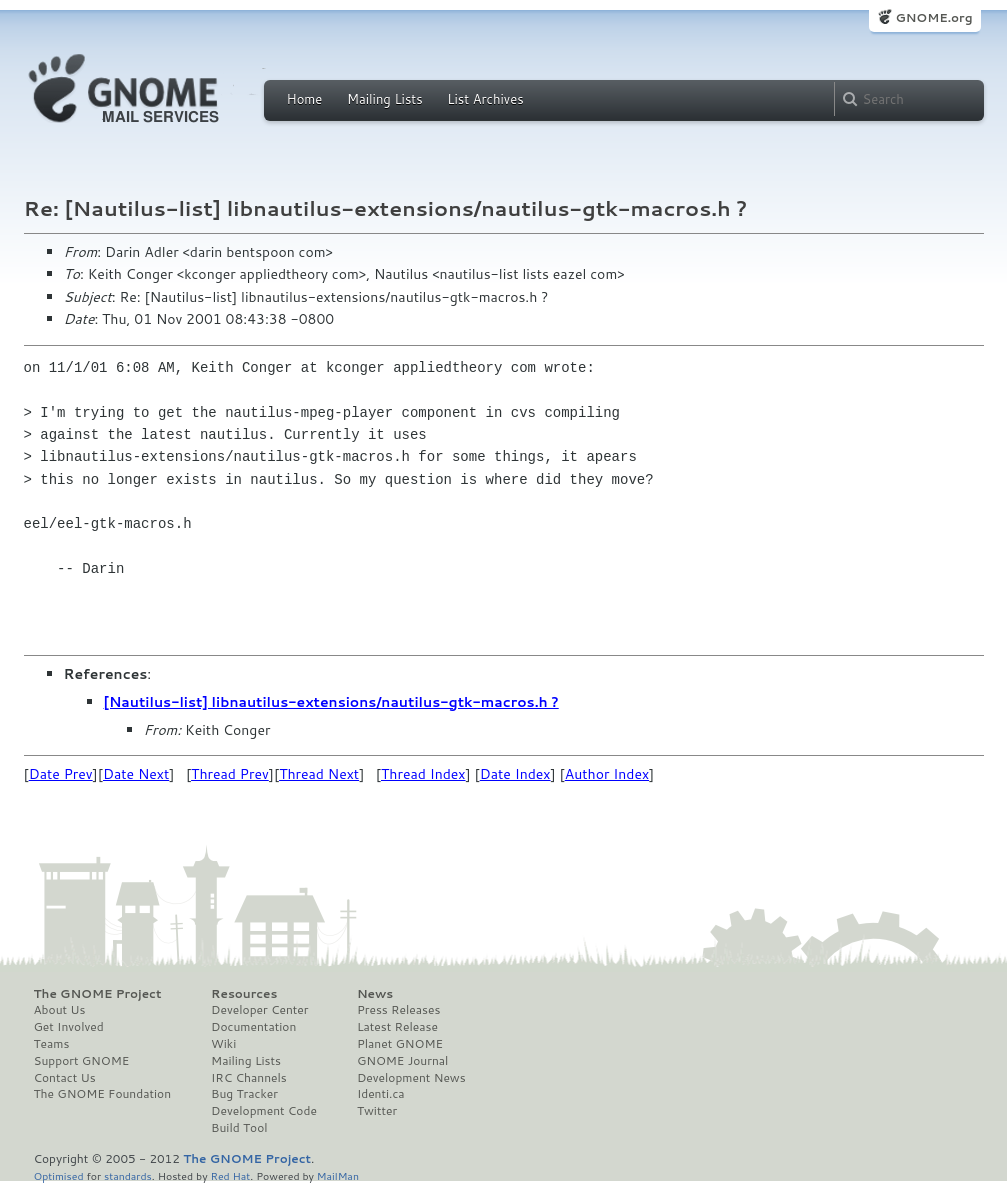 The image size is (1007, 1184). Describe the element at coordinates (69, 1027) in the screenshot. I see `Get Involved` at that location.